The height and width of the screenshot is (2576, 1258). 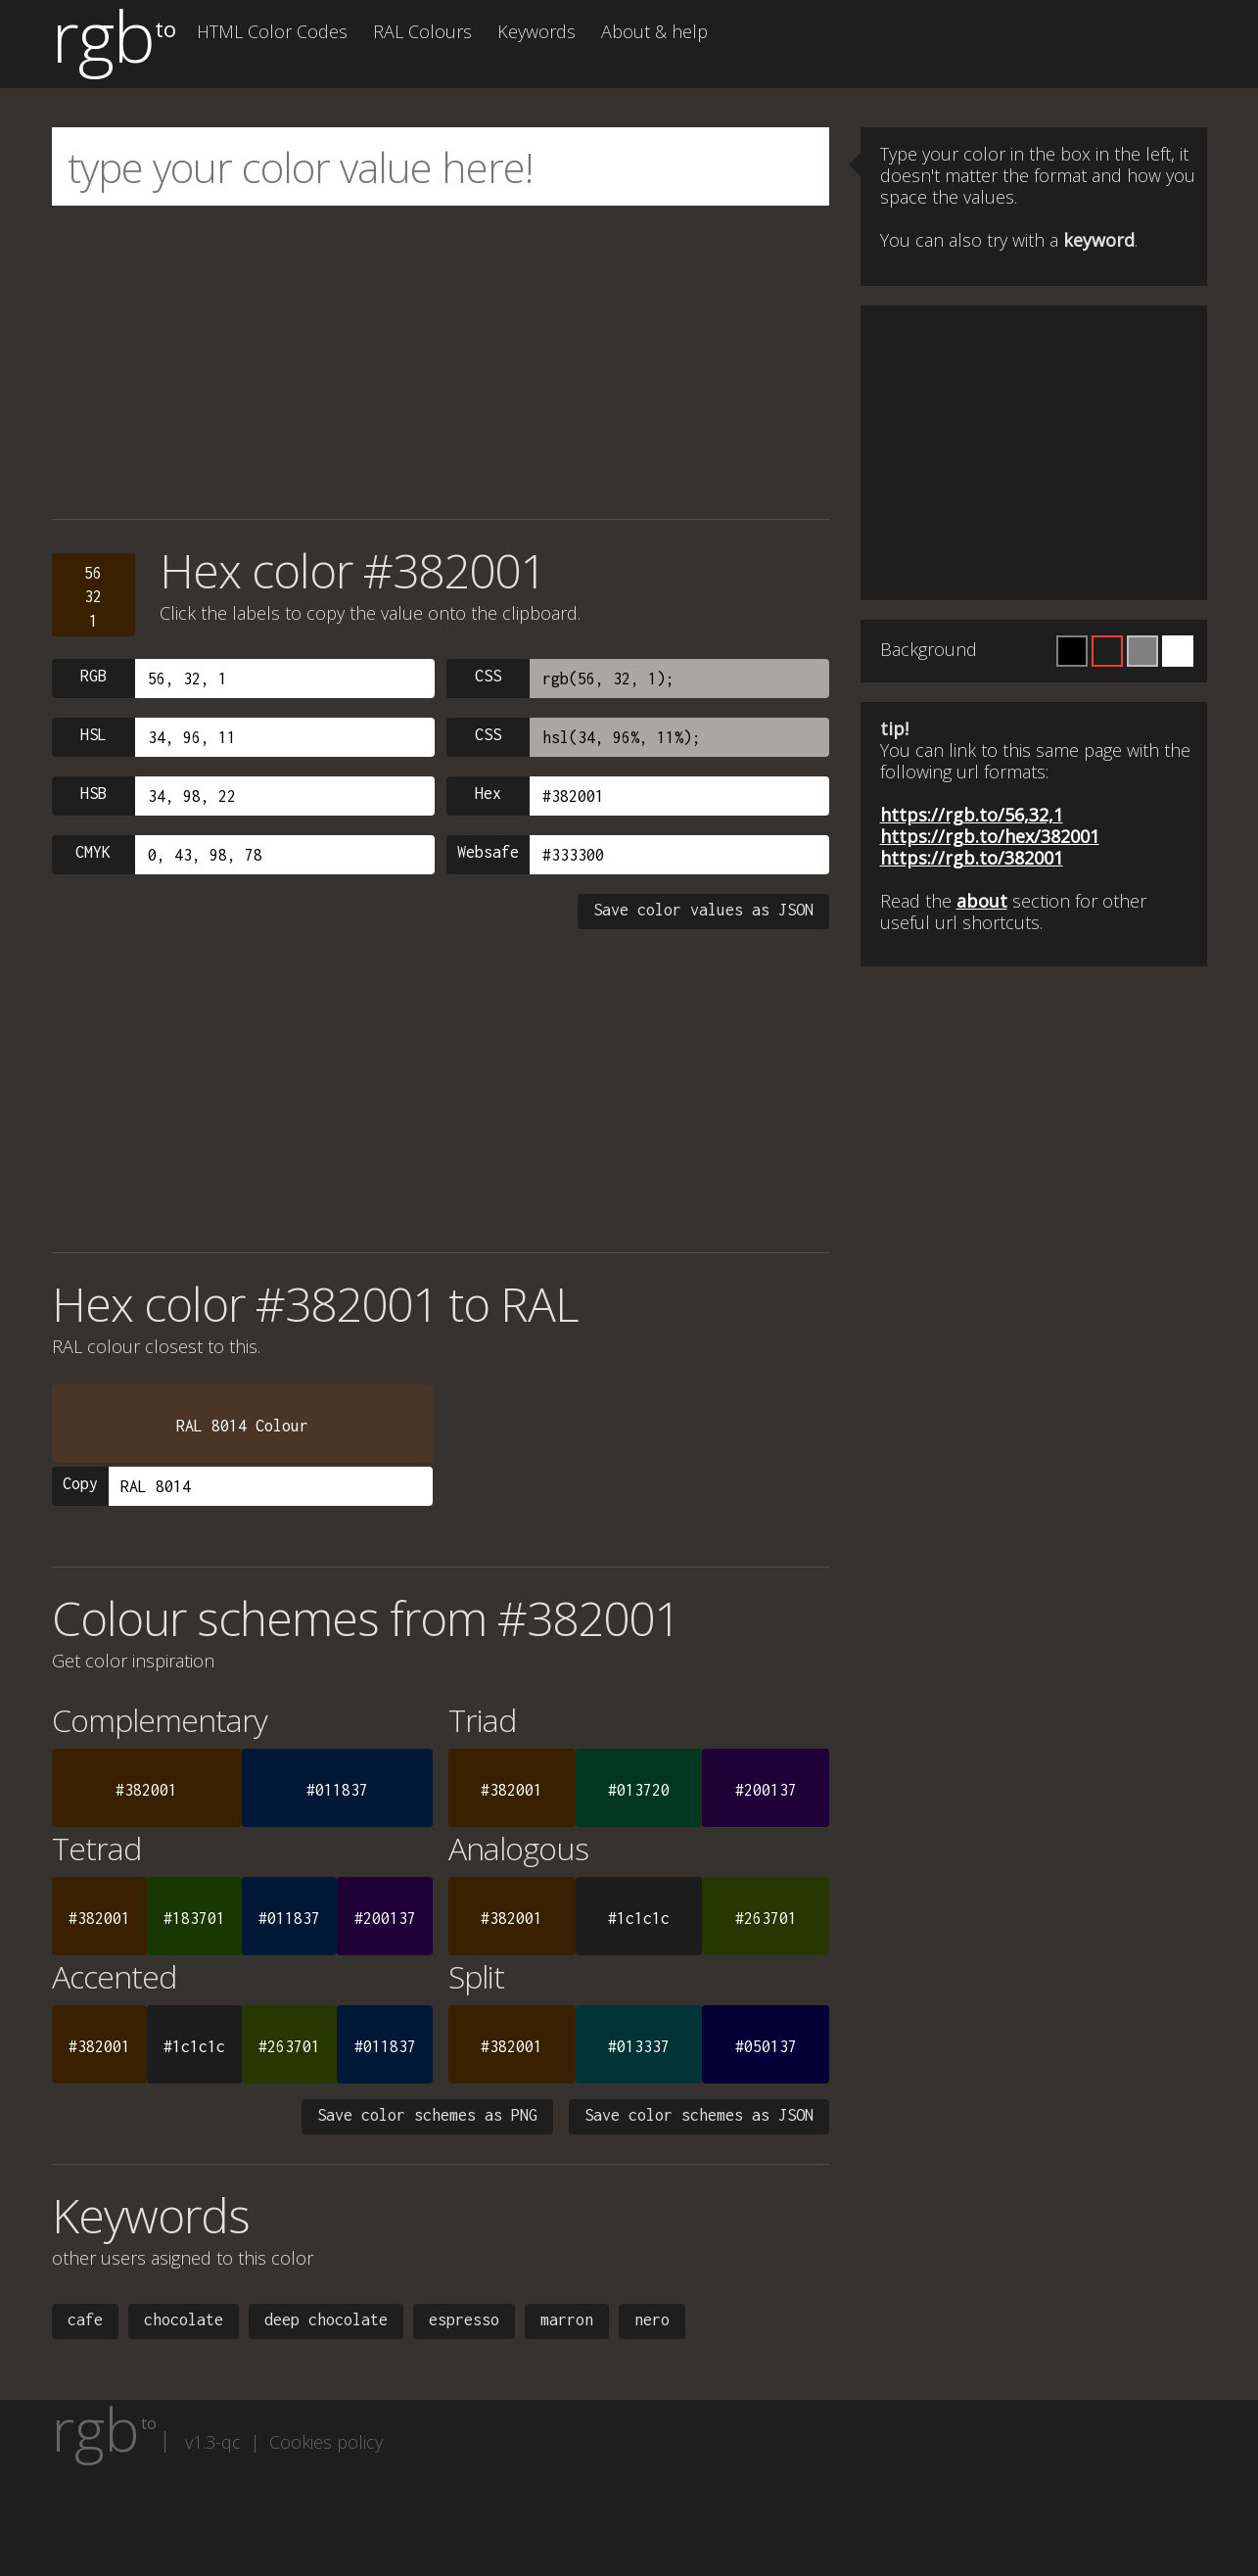 I want to click on HSB, so click(x=93, y=793).